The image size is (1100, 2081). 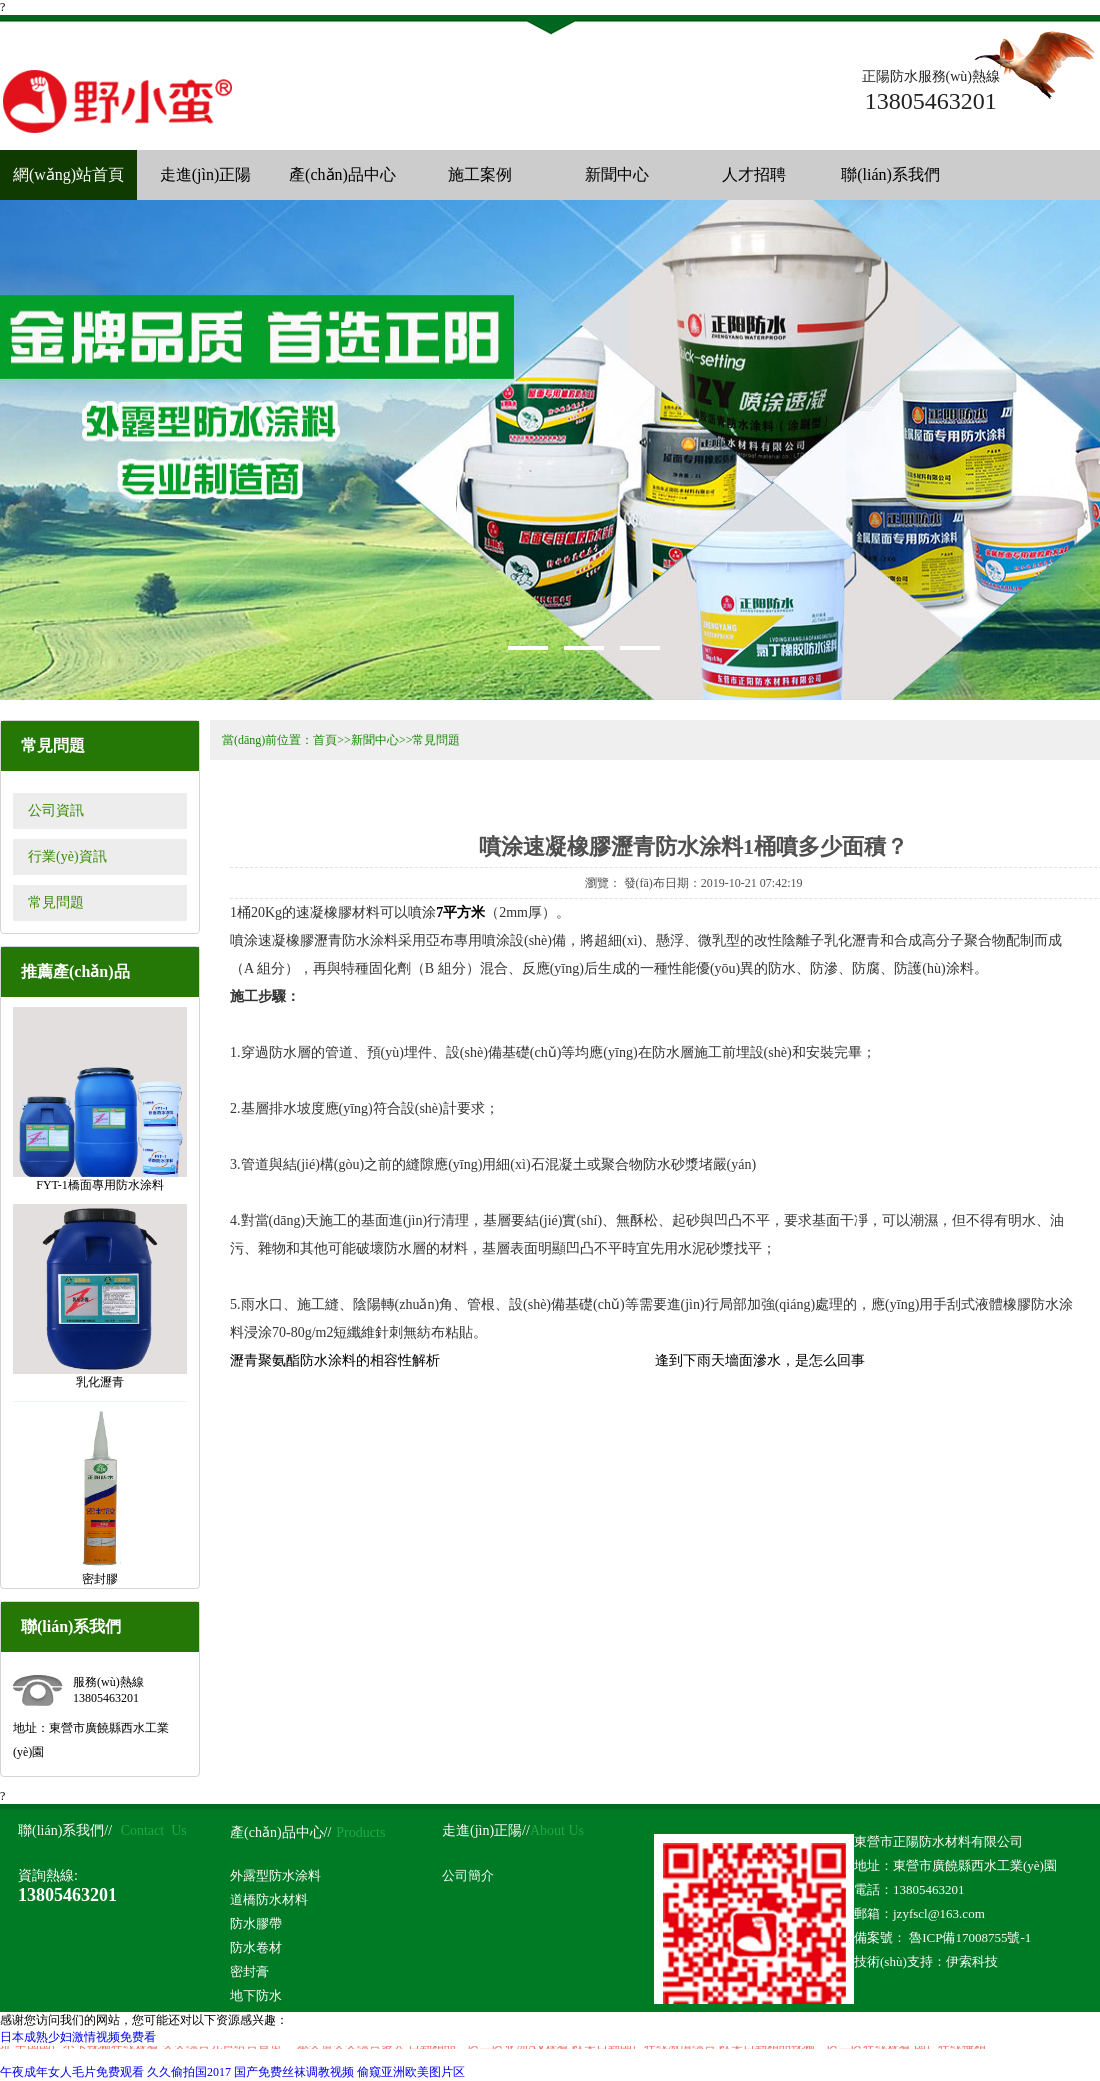 What do you see at coordinates (189, 2072) in the screenshot?
I see `久久偷拍国2017` at bounding box center [189, 2072].